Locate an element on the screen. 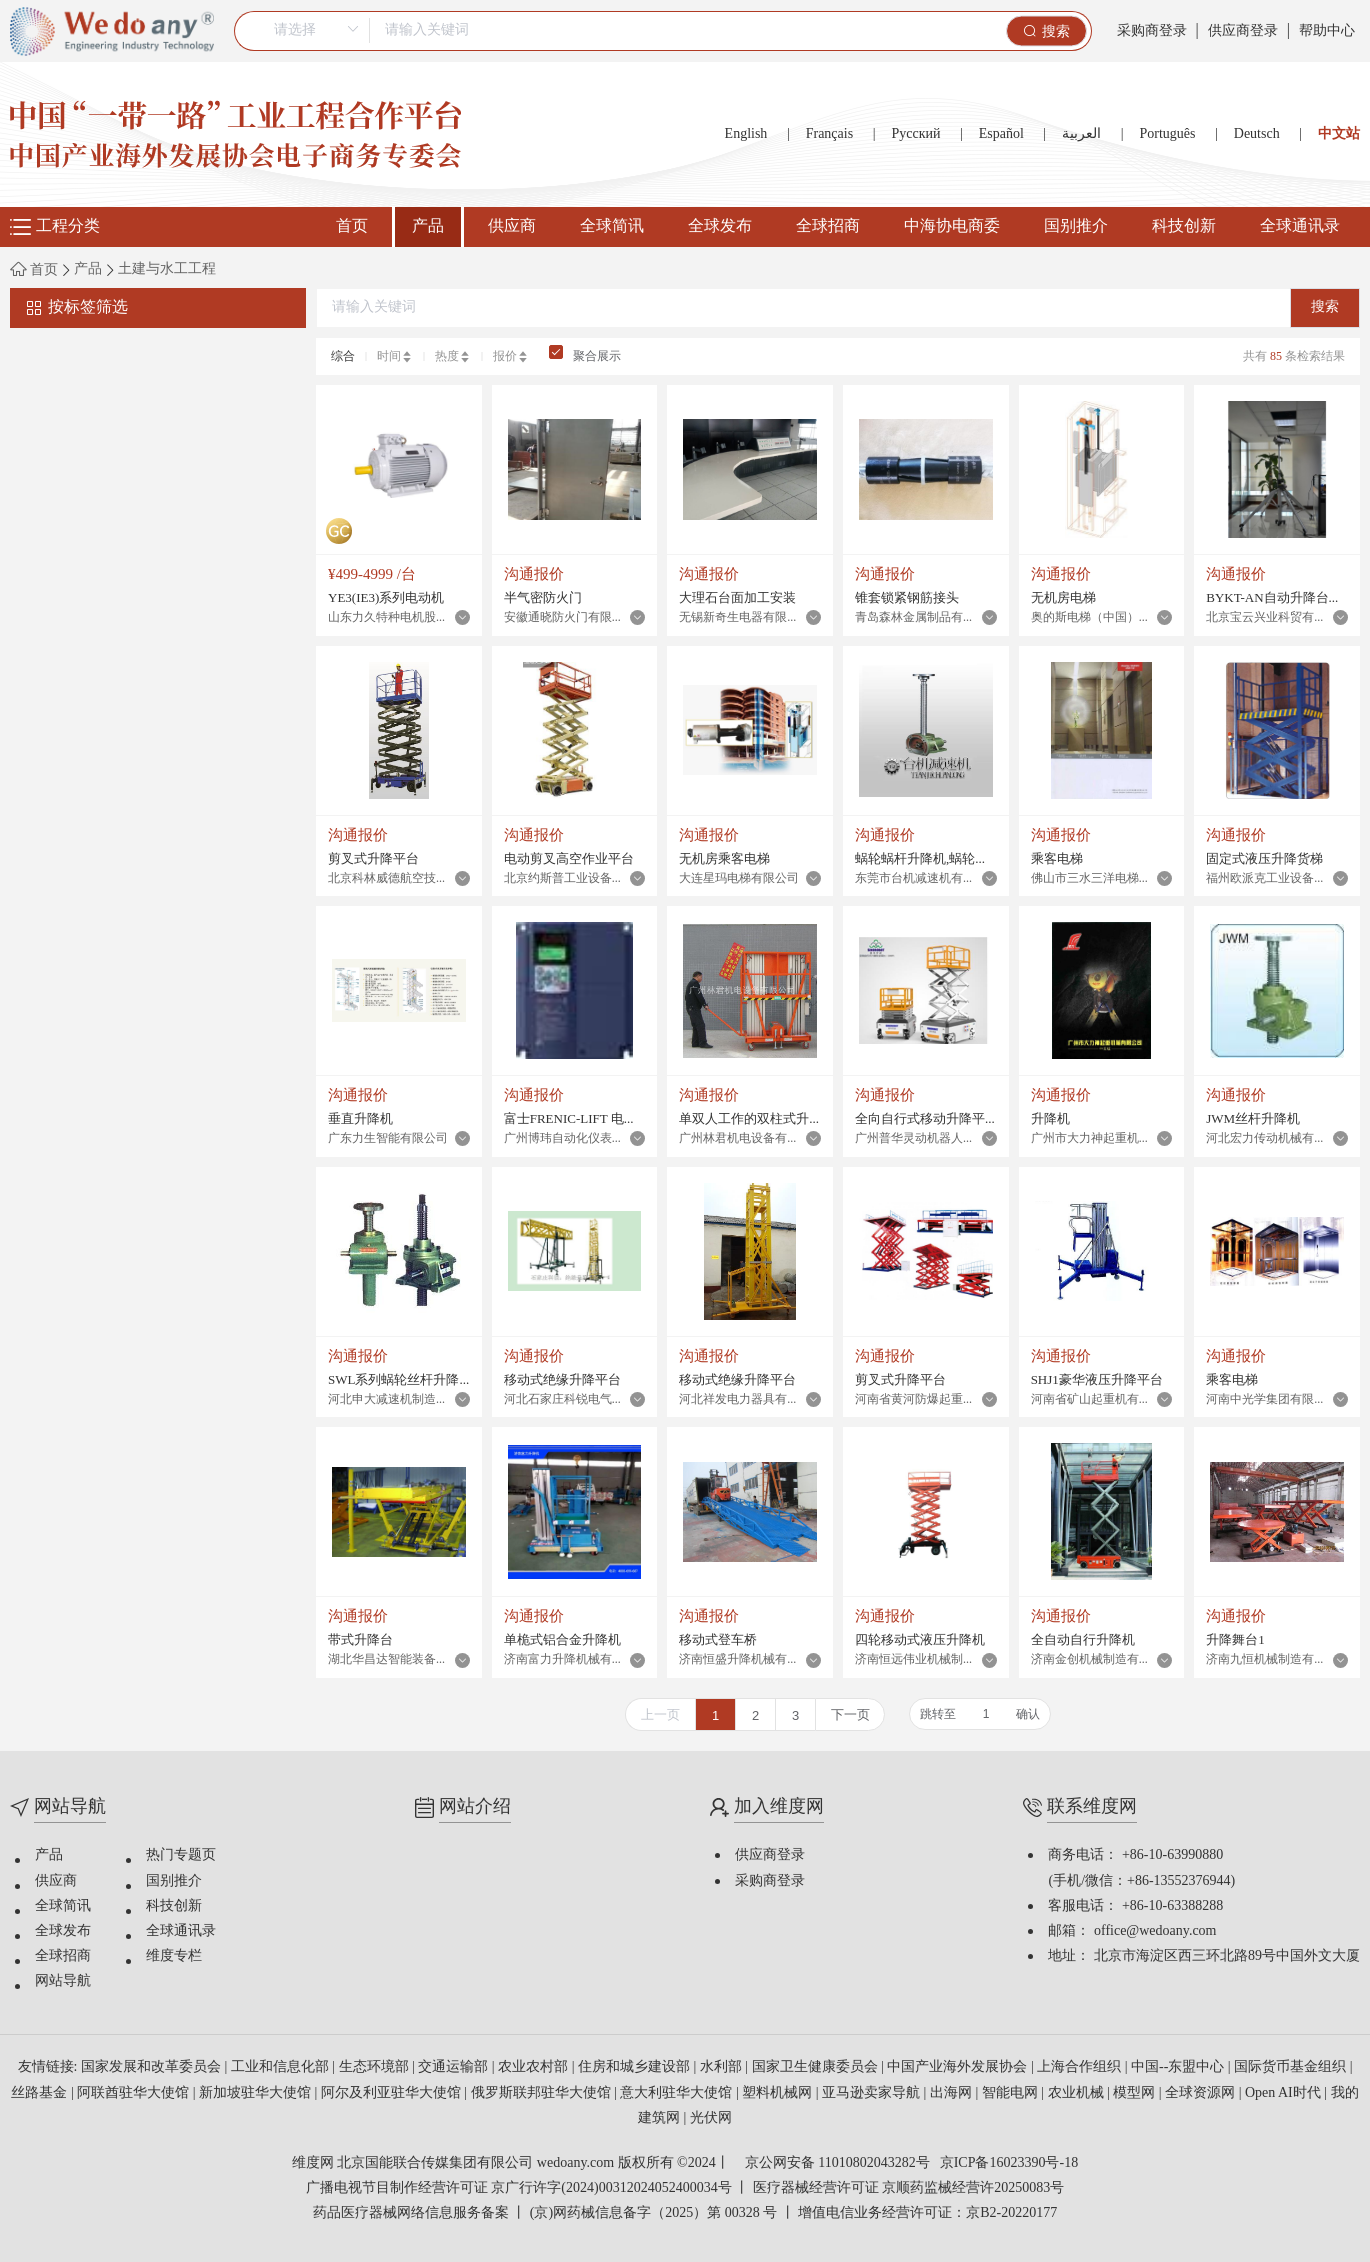  丝路基金 is located at coordinates (41, 2093).